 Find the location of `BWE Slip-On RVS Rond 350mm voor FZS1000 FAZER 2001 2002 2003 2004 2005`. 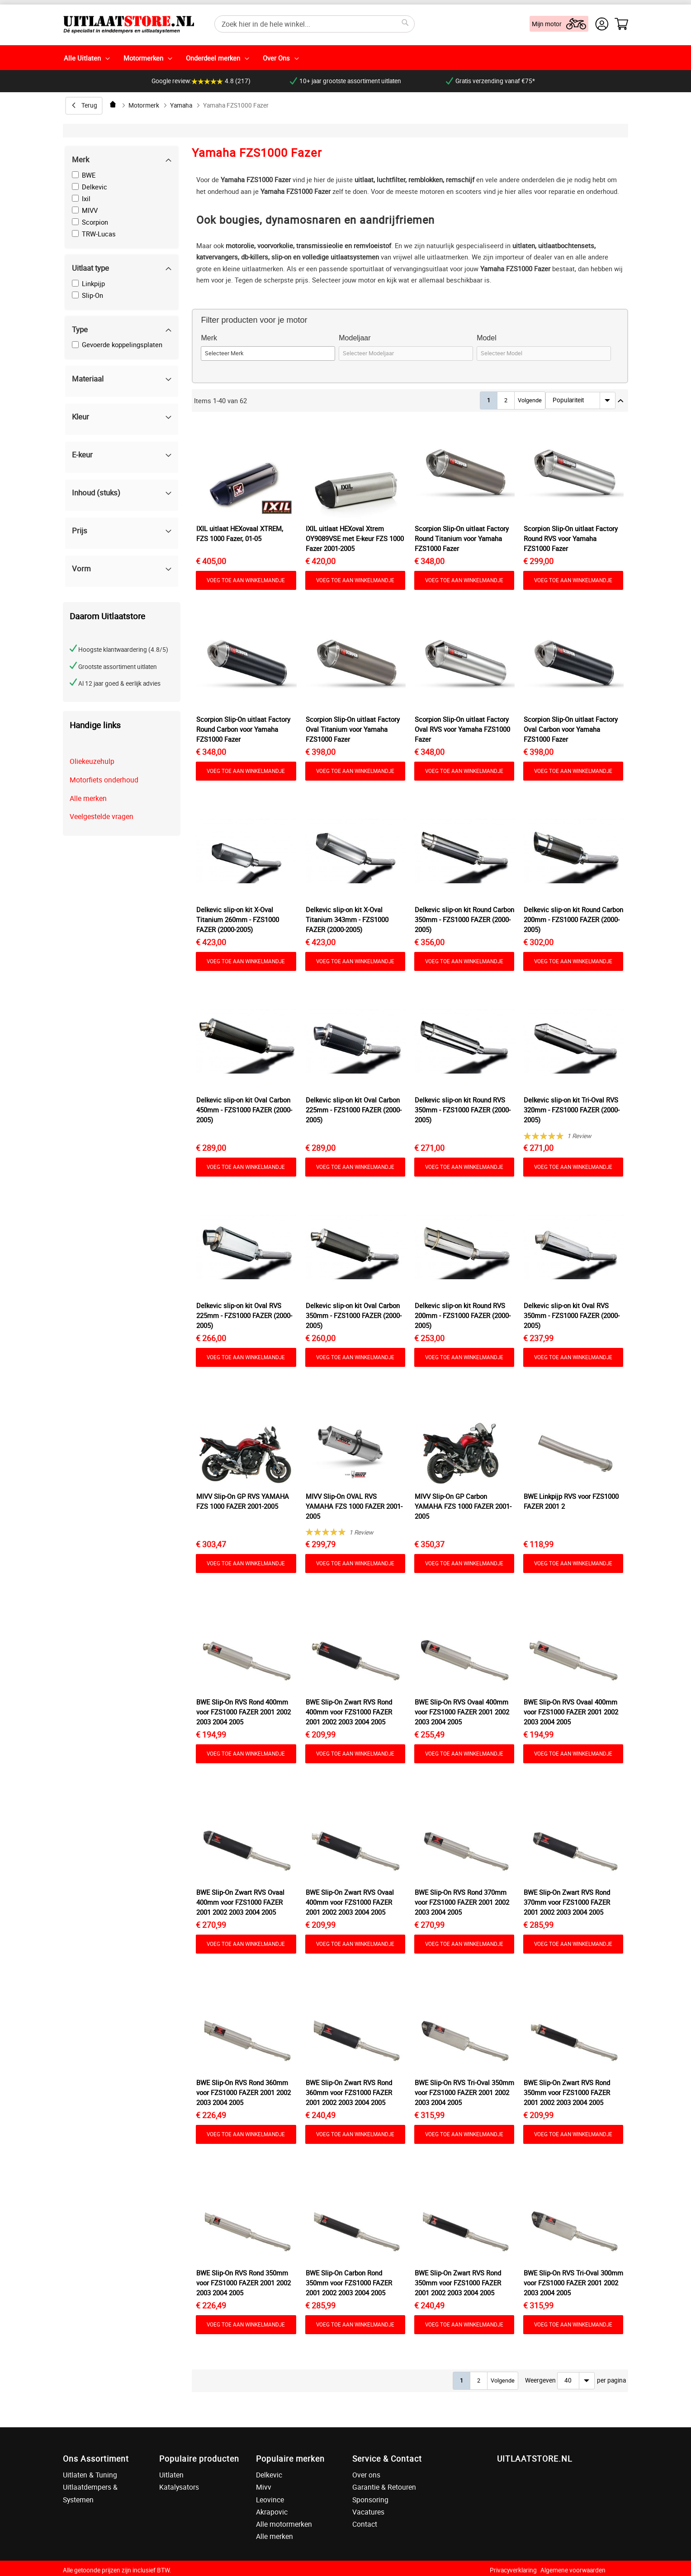

BWE Slip-On RVS Rond 350mm voor FZS1000 FAZER 2001 2002 2003 2004 2005 is located at coordinates (243, 2282).